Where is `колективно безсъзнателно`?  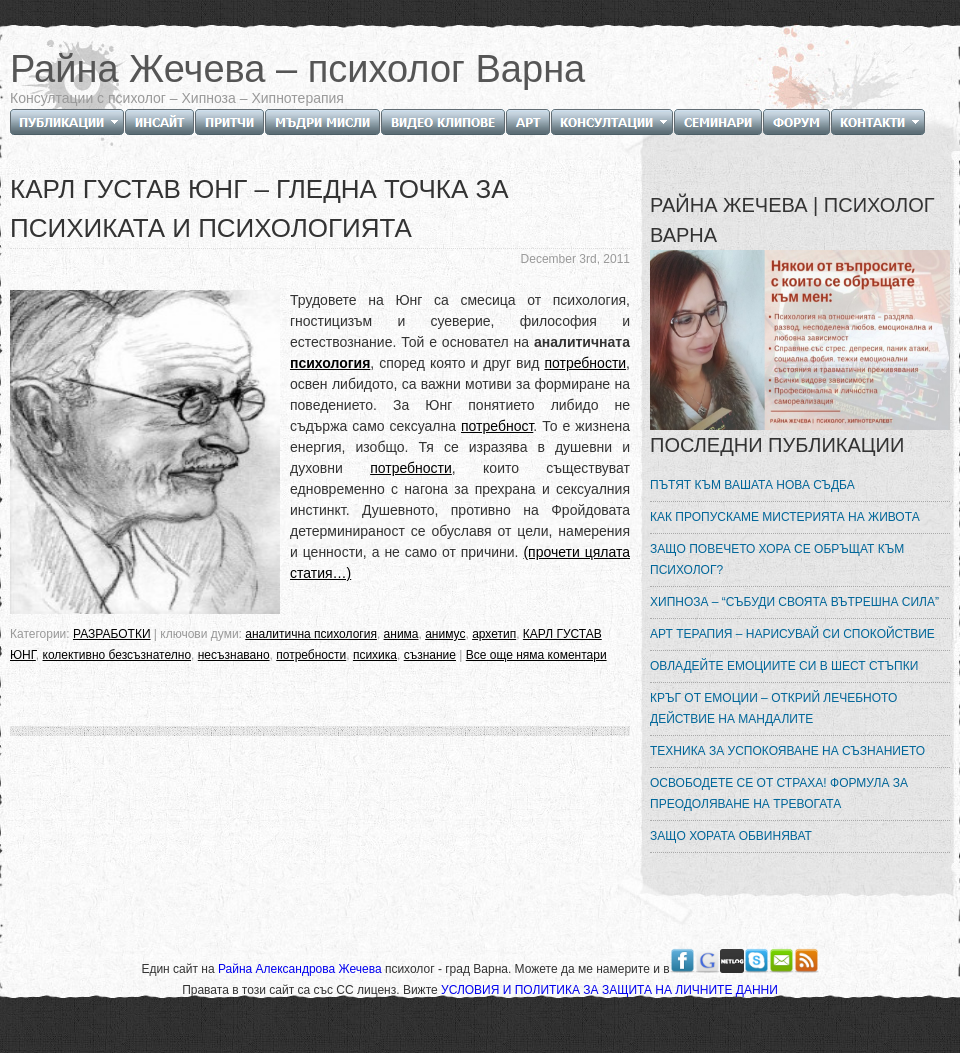
колективно безсъзнателно is located at coordinates (117, 655).